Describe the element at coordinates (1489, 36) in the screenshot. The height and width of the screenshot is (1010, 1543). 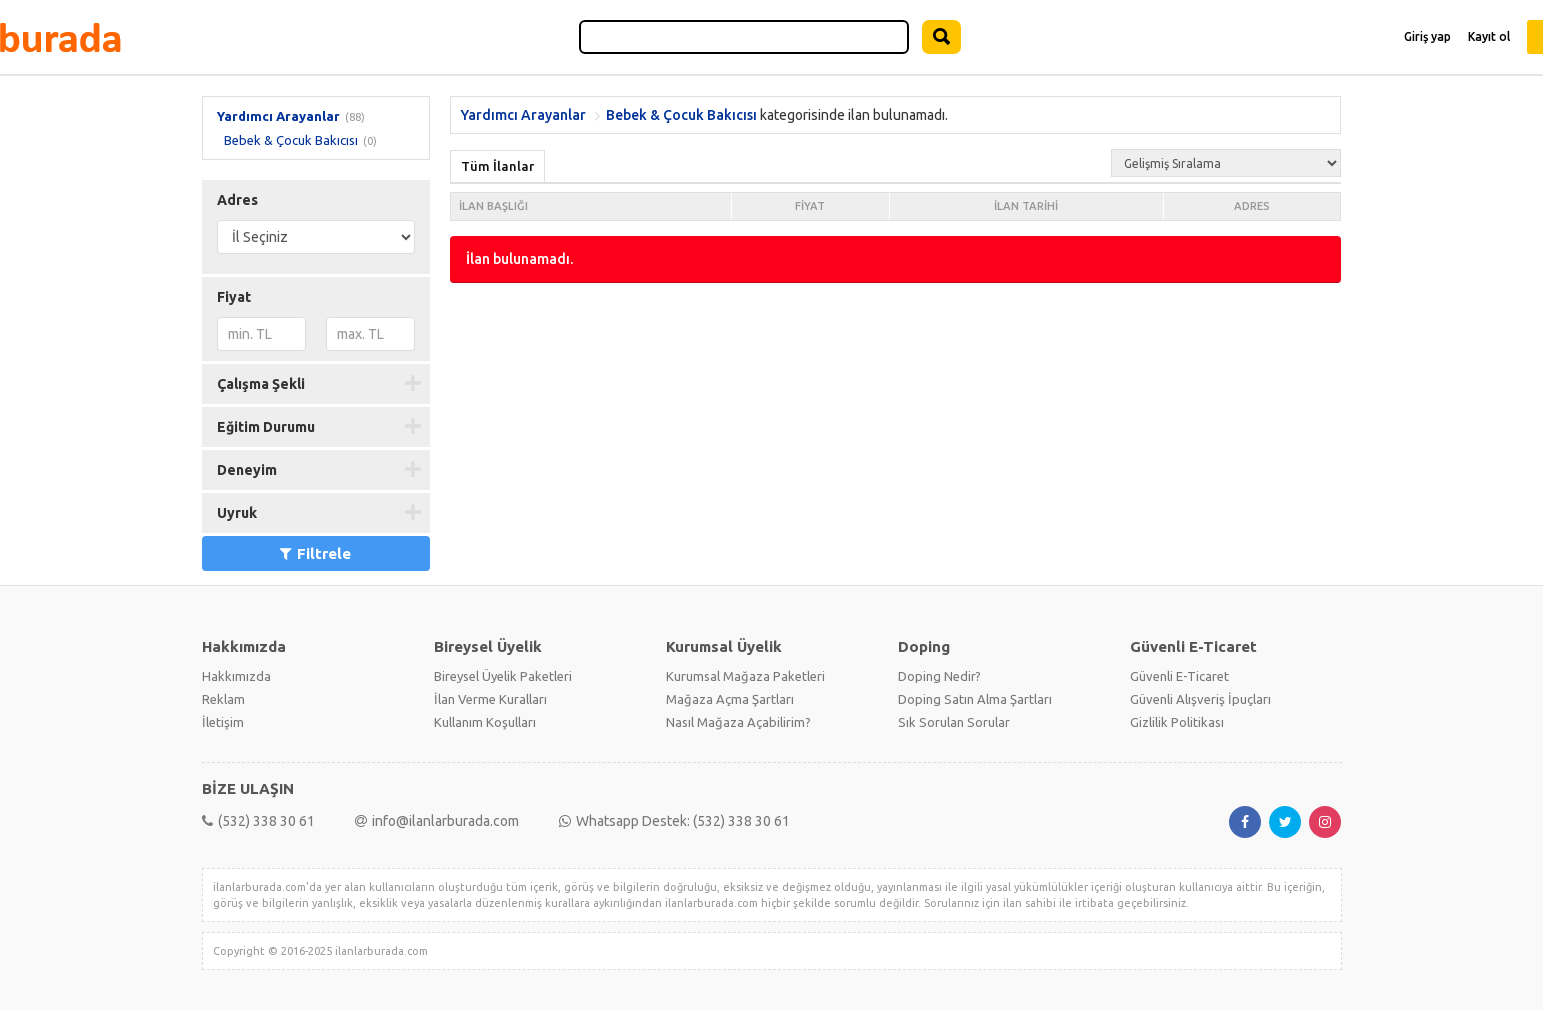
I see `Kayıt ol` at that location.